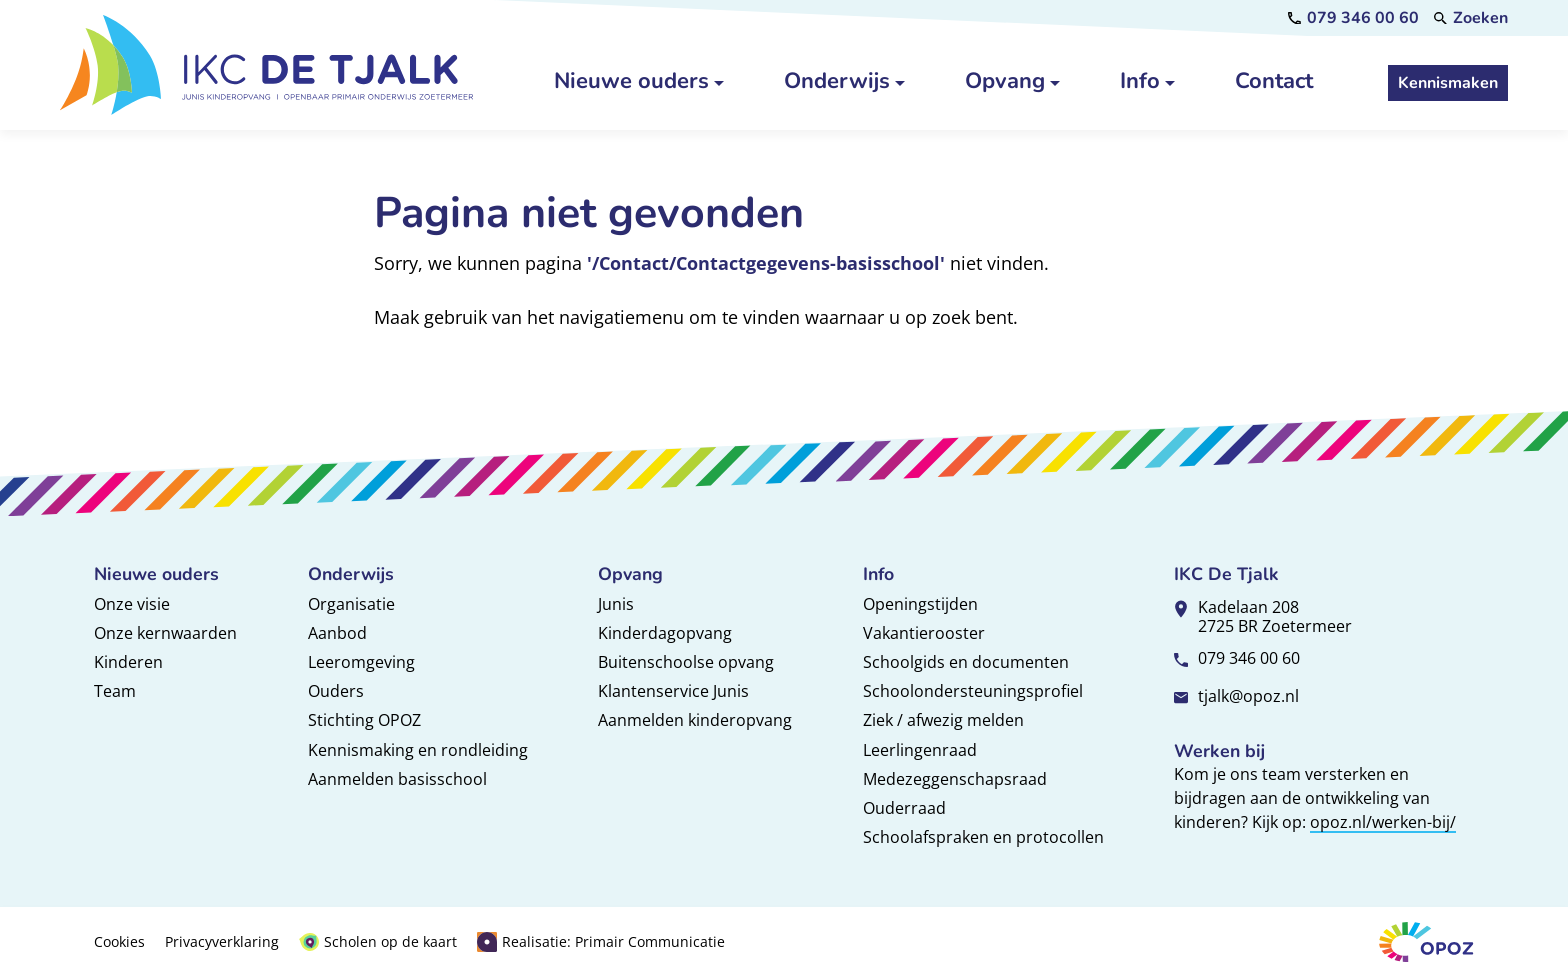  Describe the element at coordinates (337, 633) in the screenshot. I see `Aanbod` at that location.